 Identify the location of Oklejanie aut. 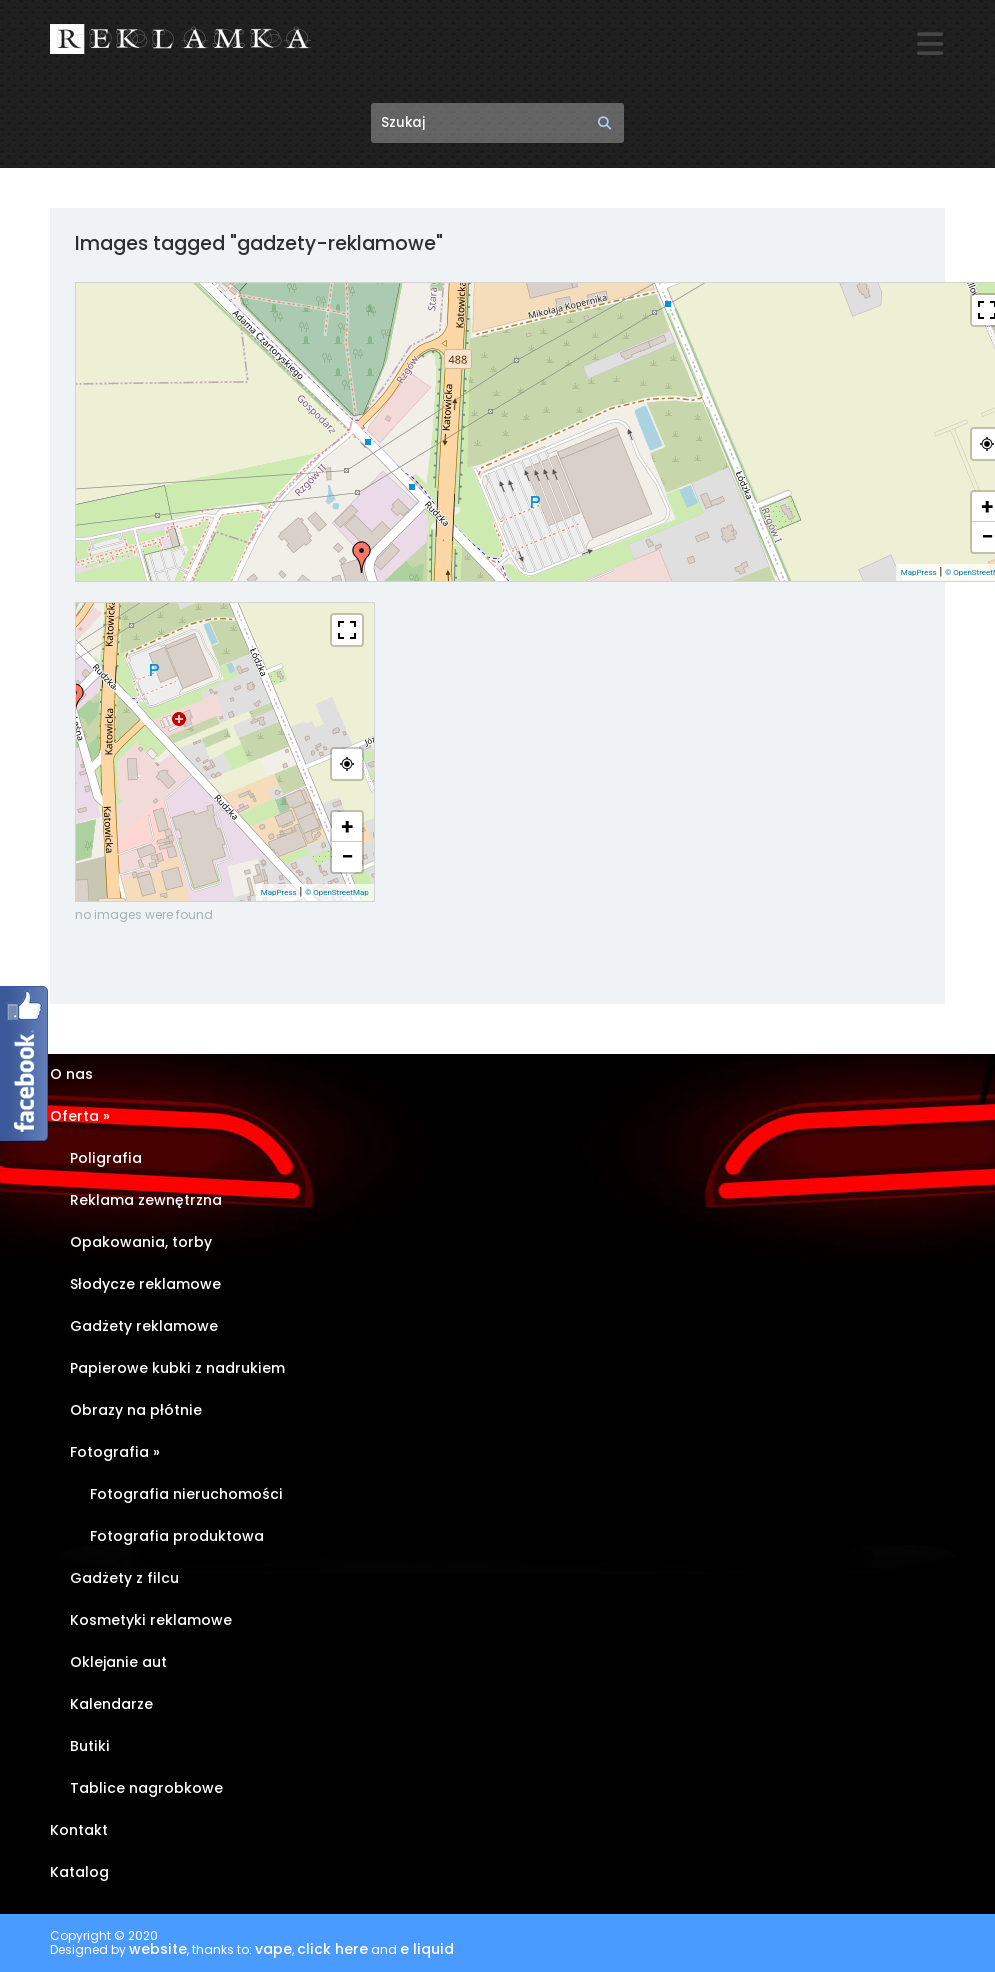
(118, 1663).